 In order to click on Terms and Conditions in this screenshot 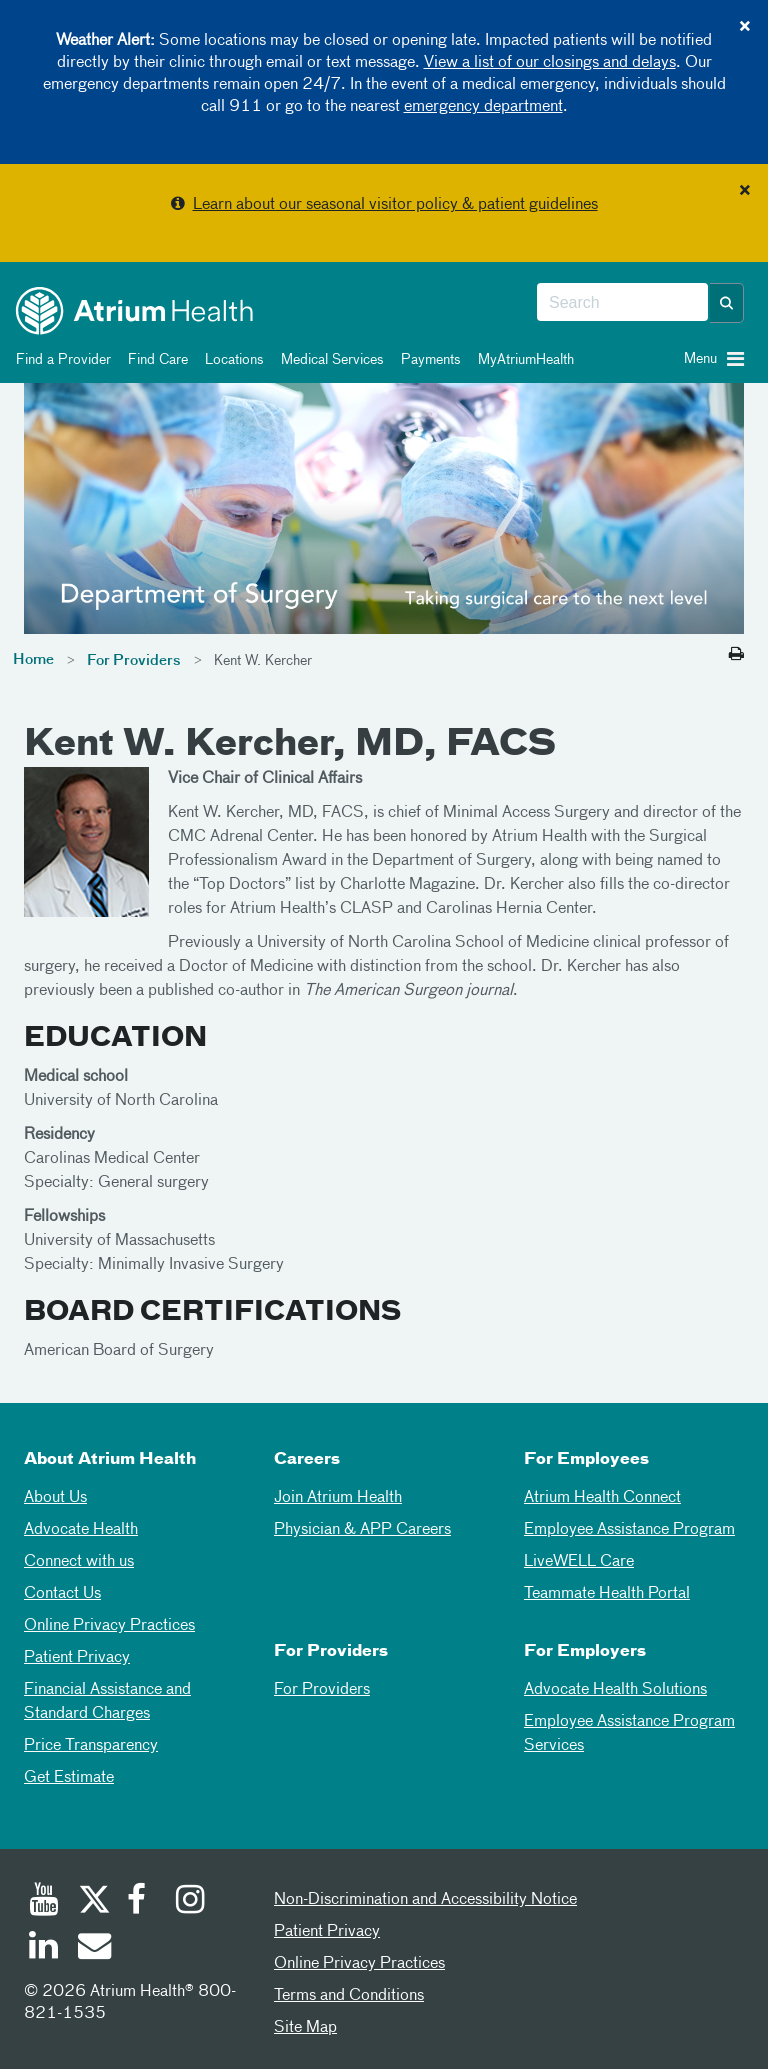, I will do `click(349, 1996)`.